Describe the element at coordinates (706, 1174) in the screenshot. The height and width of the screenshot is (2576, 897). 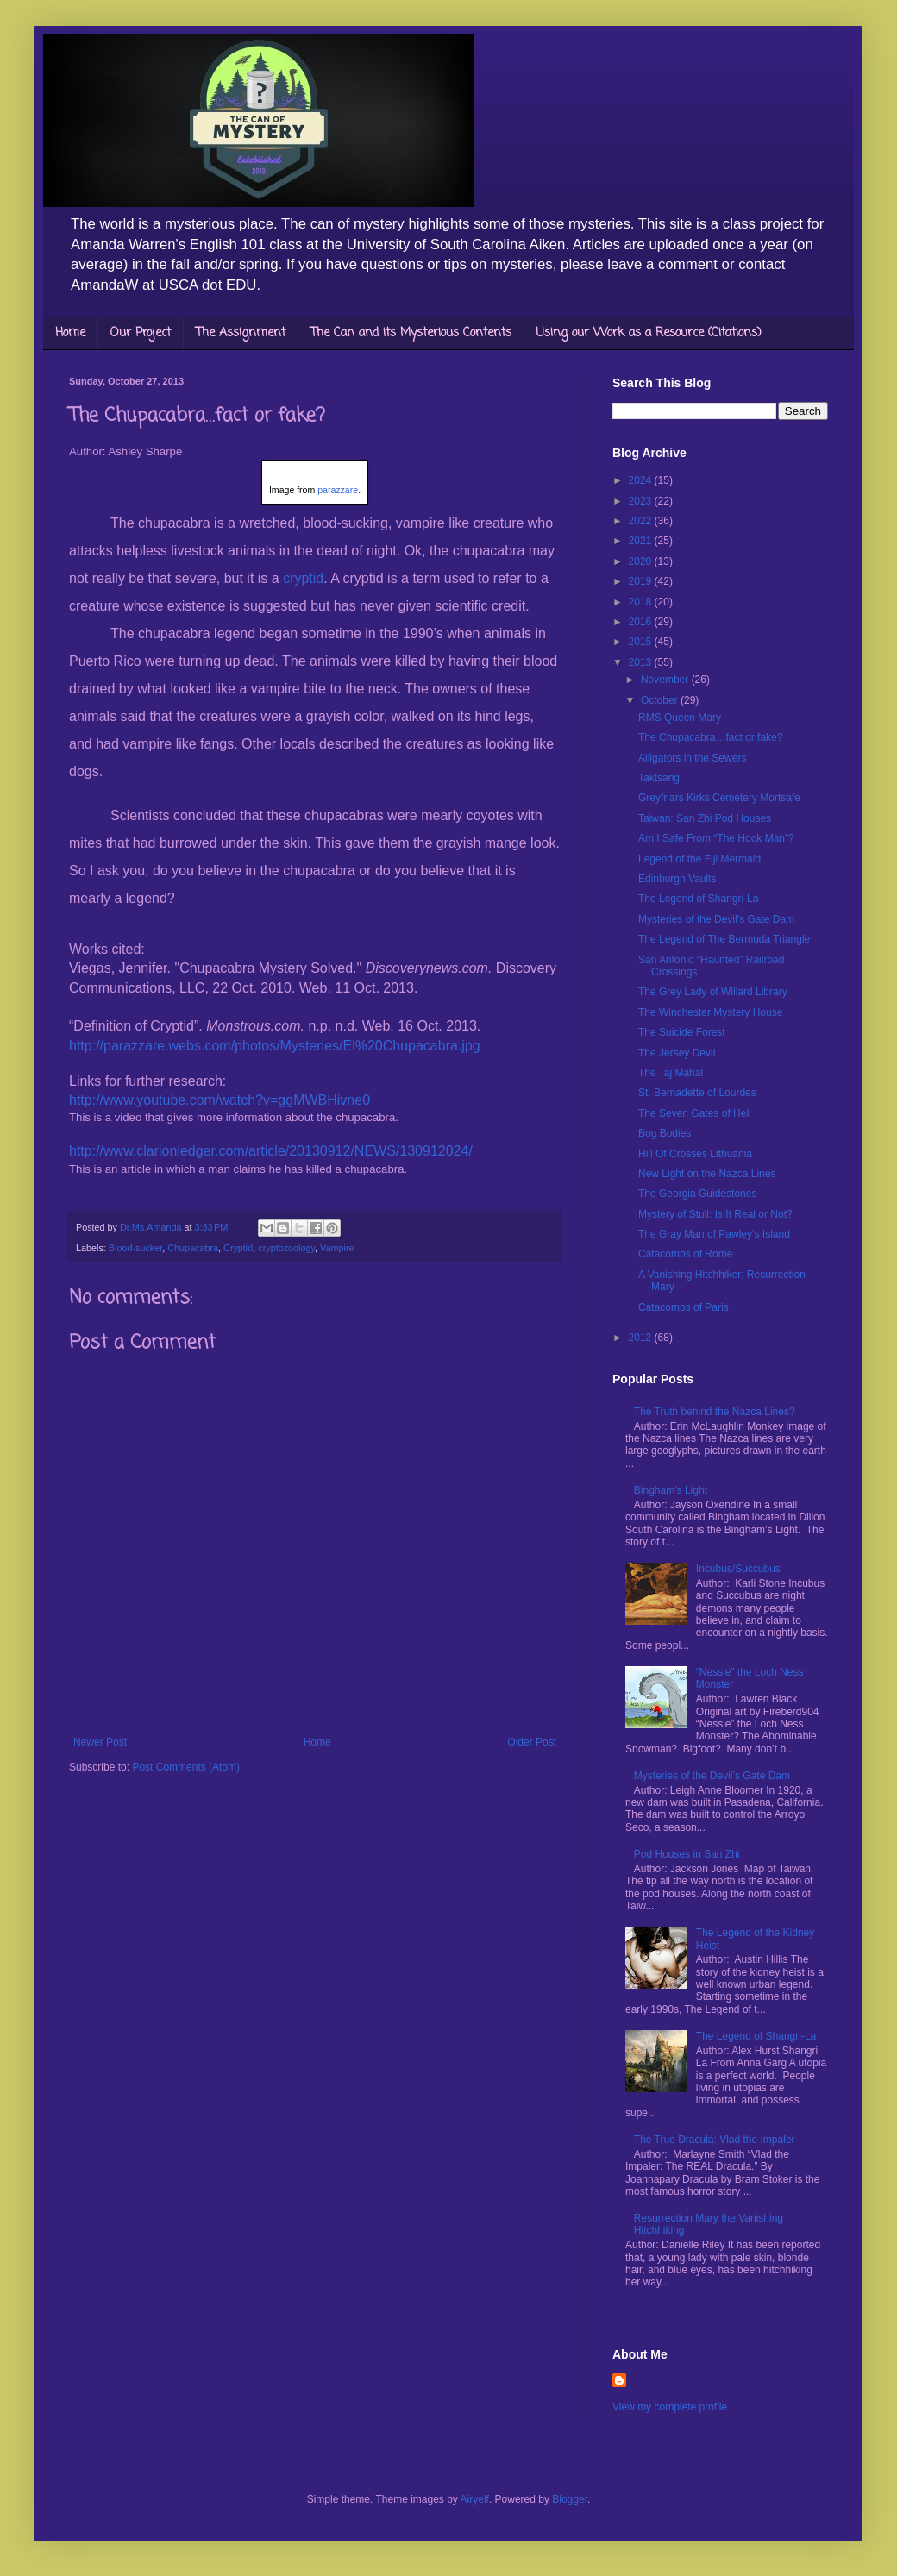
I see `New Light on the Nazca Lines` at that location.